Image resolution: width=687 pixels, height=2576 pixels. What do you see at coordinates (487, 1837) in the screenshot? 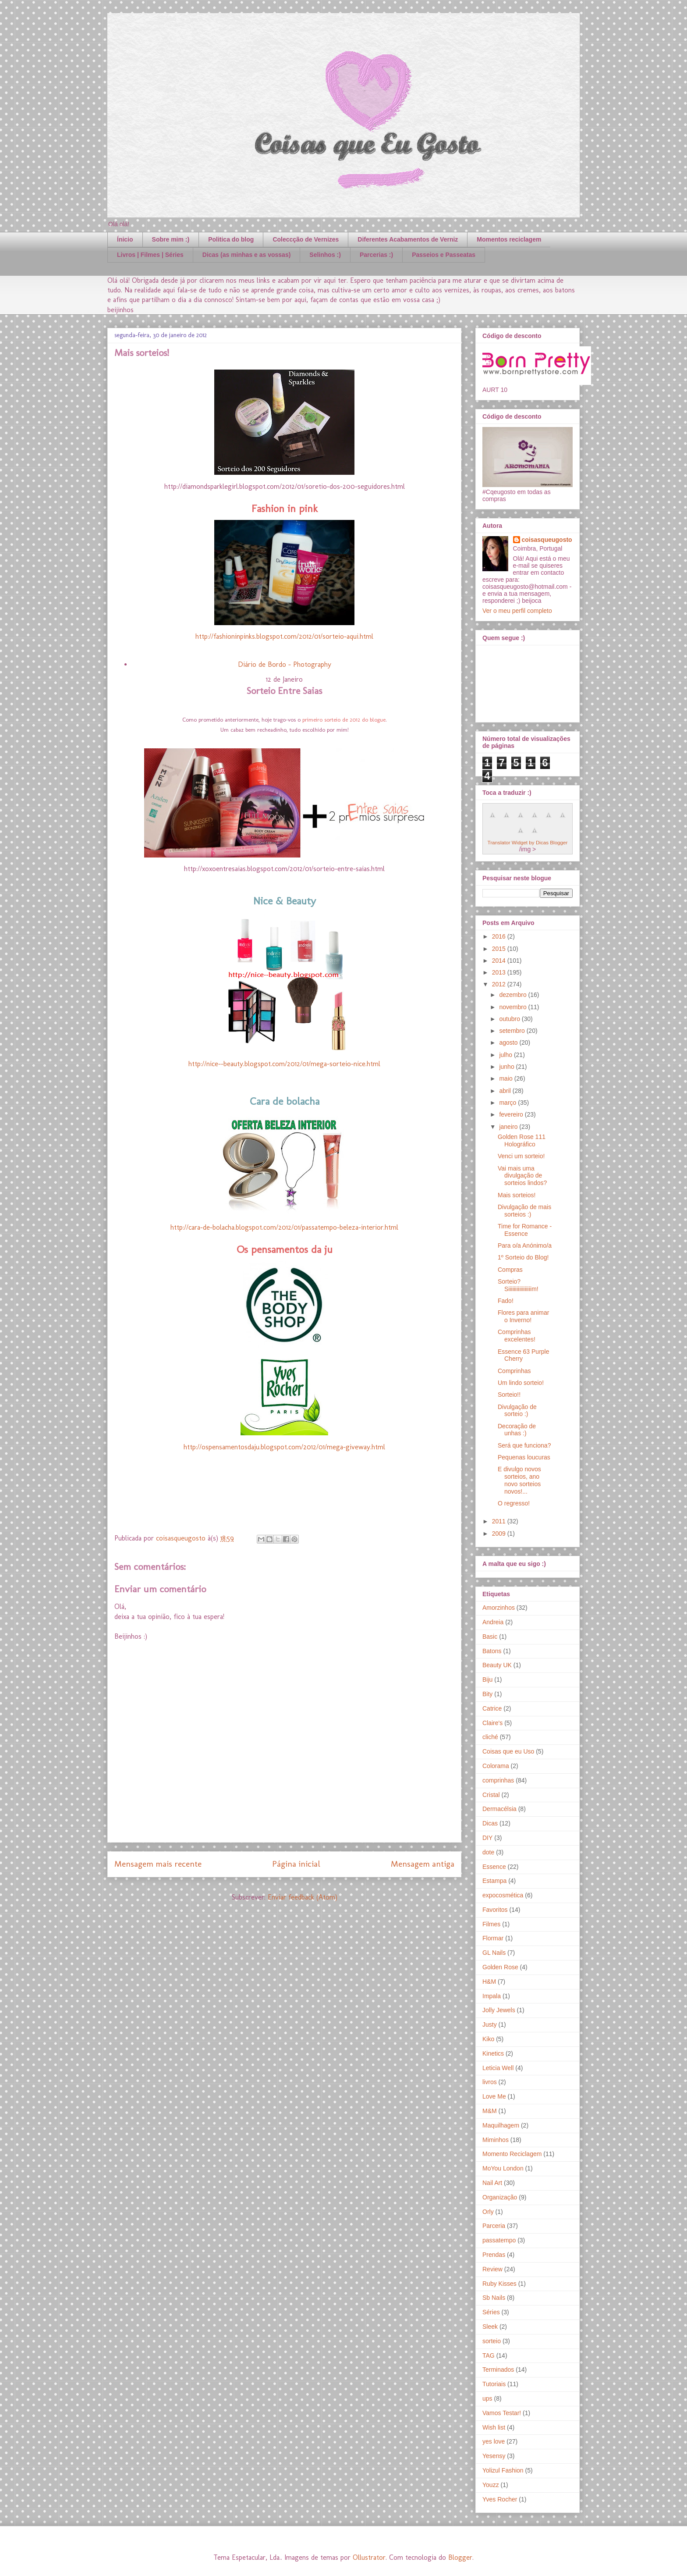
I see `DIY` at bounding box center [487, 1837].